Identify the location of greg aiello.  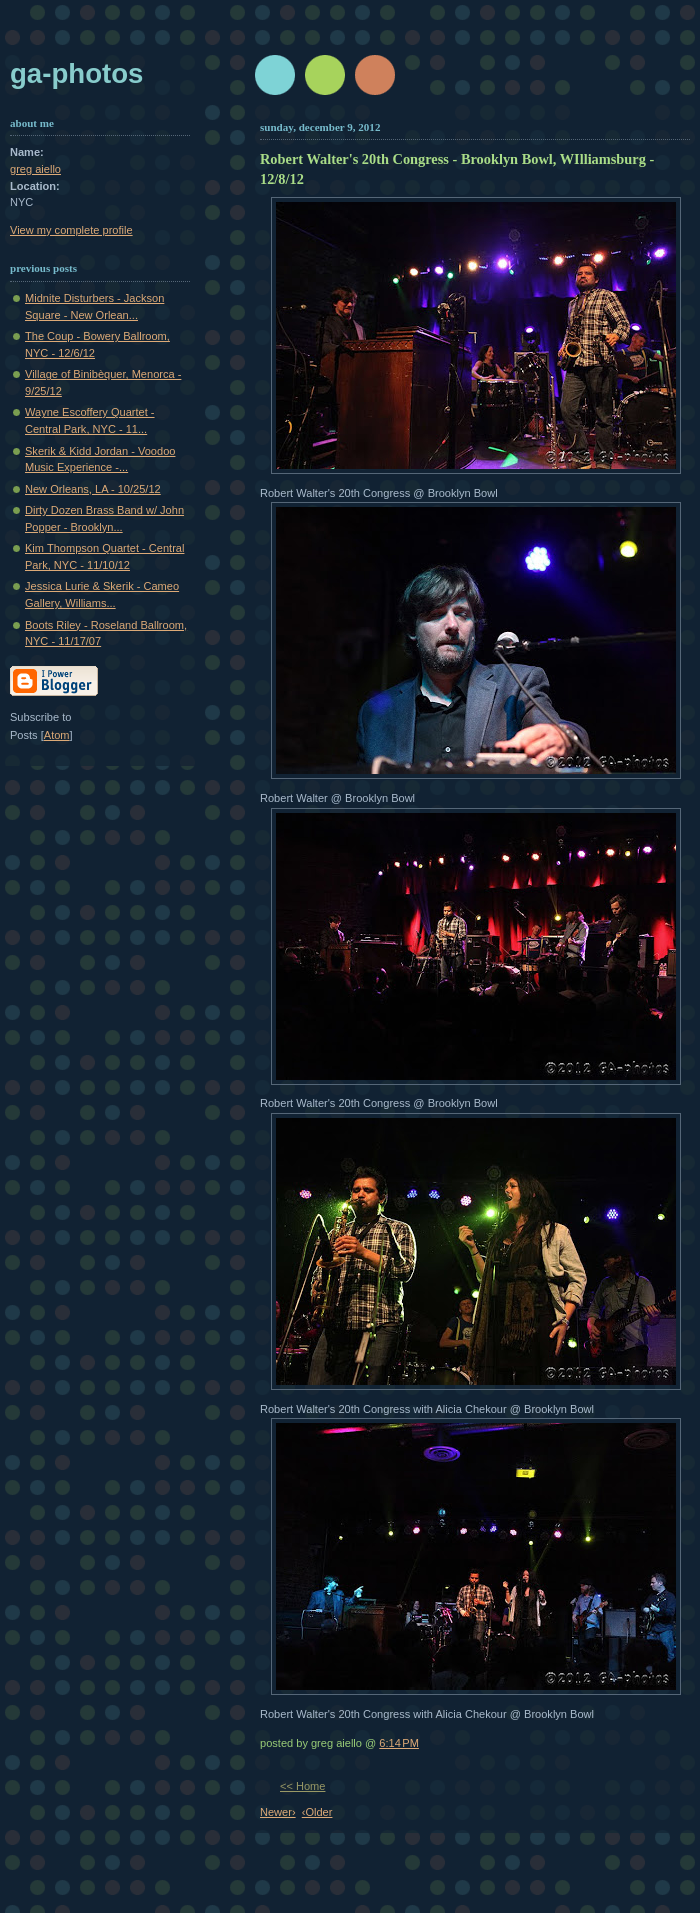
(35, 169).